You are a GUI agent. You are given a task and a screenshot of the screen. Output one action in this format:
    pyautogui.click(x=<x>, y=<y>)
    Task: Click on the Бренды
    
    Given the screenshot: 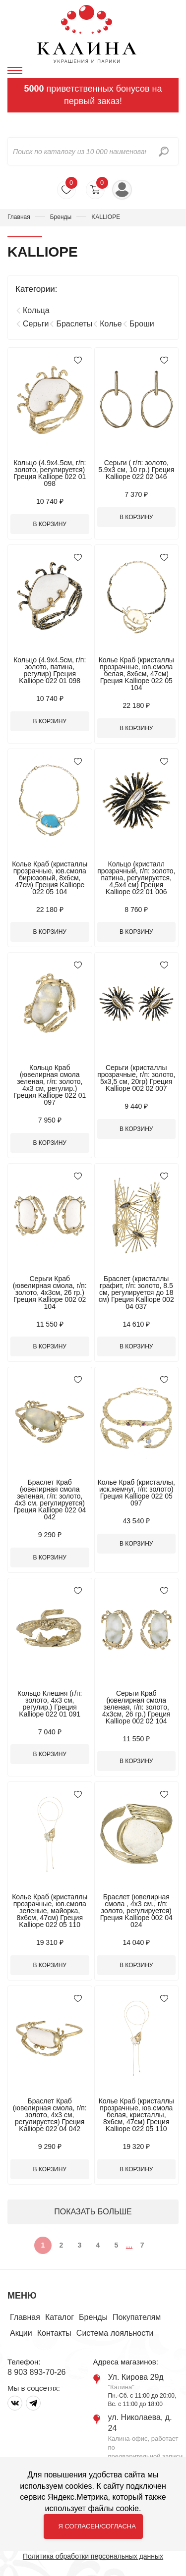 What is the action you would take?
    pyautogui.click(x=60, y=217)
    